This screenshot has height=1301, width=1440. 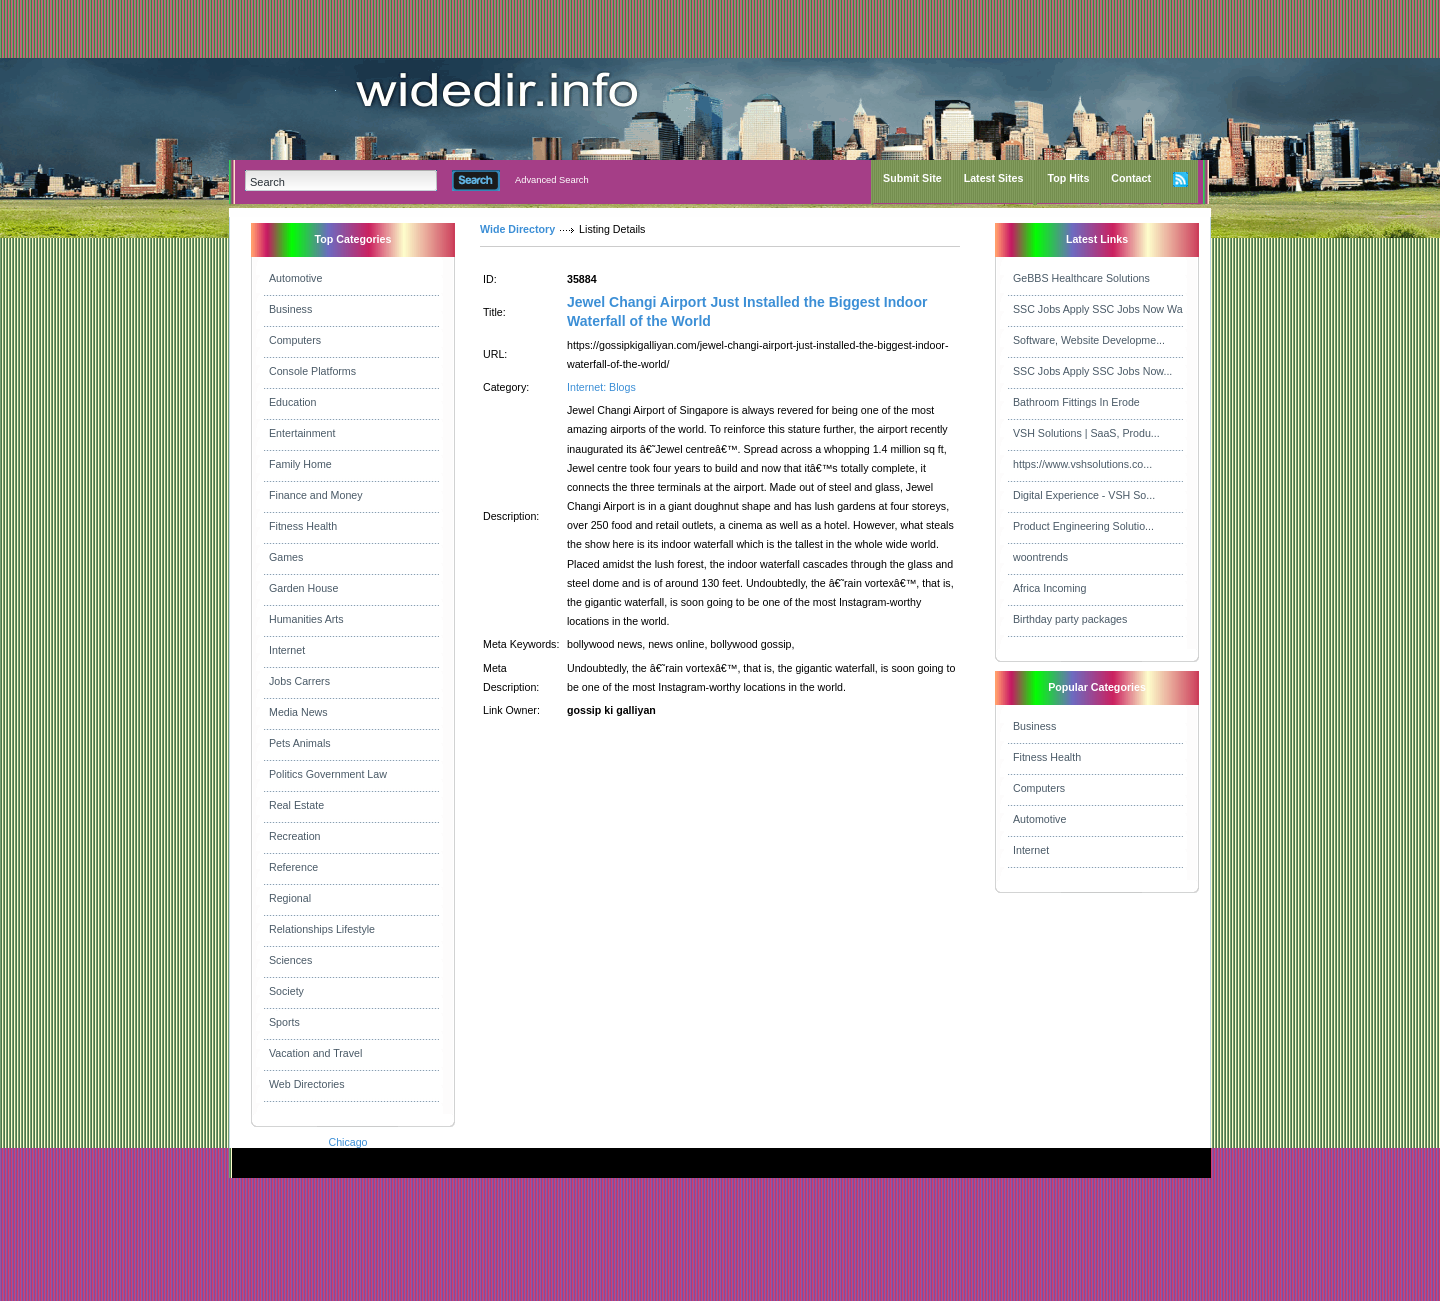 What do you see at coordinates (1049, 588) in the screenshot?
I see `Africa Incoming` at bounding box center [1049, 588].